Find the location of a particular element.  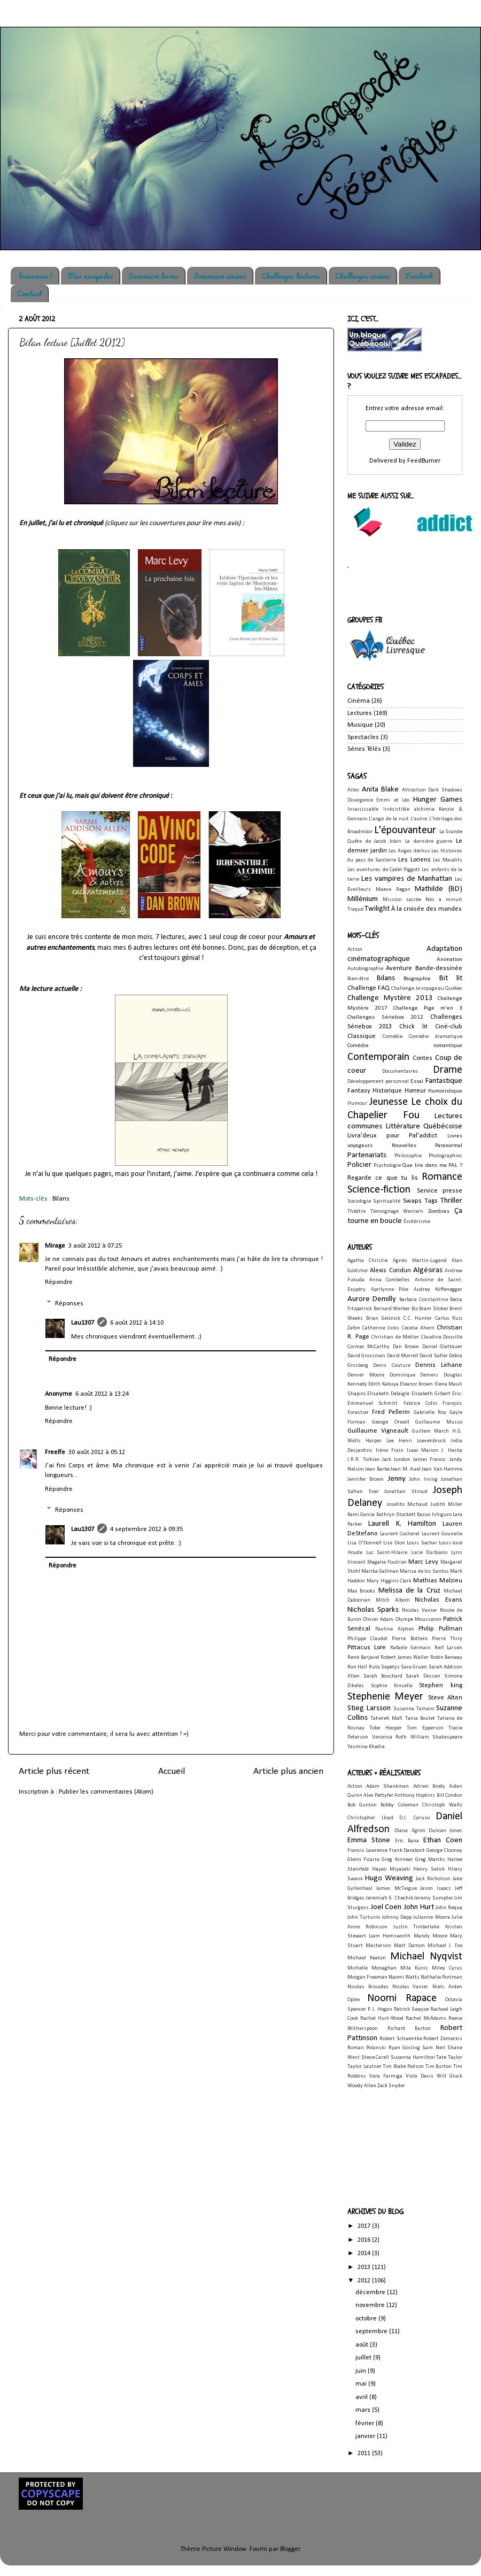

Regarde ce que tu lis is located at coordinates (382, 1178).